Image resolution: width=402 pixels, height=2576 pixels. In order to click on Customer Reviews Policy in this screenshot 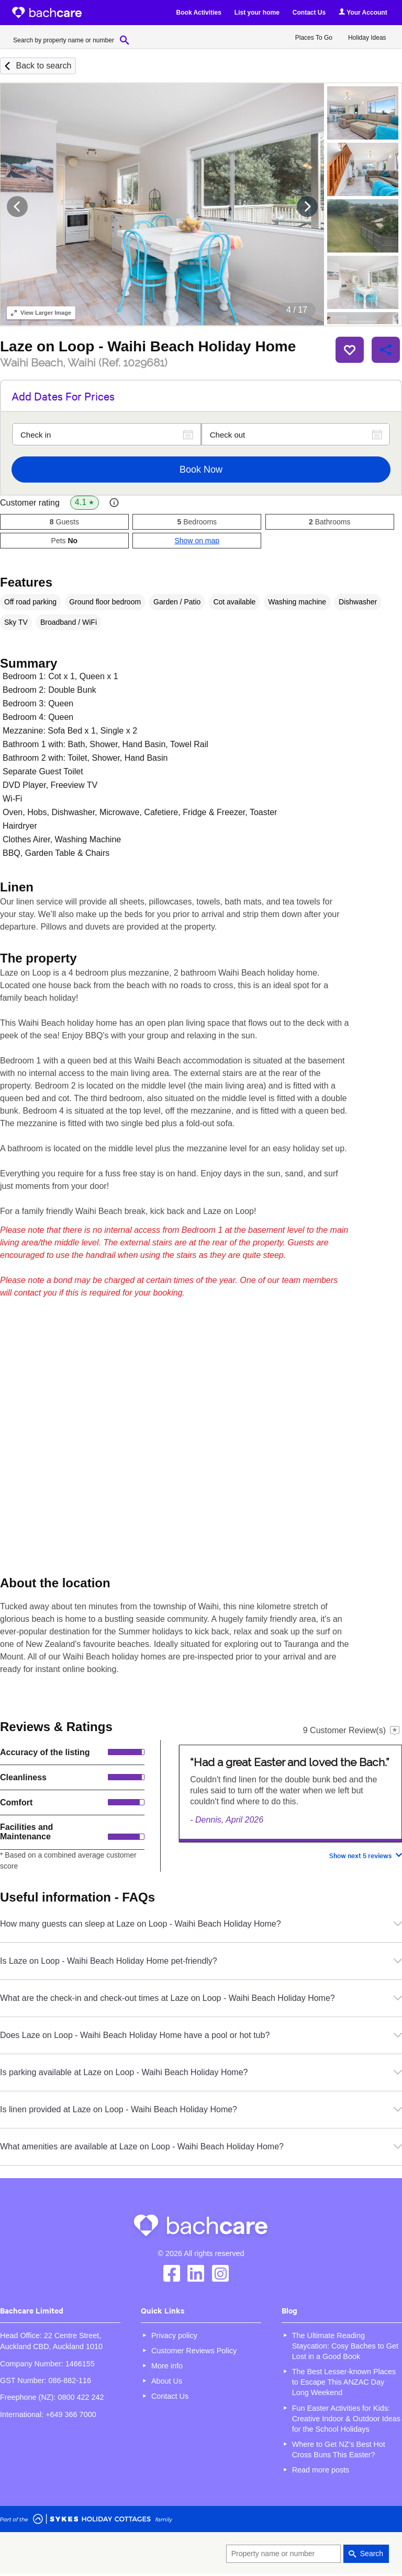, I will do `click(194, 2350)`.